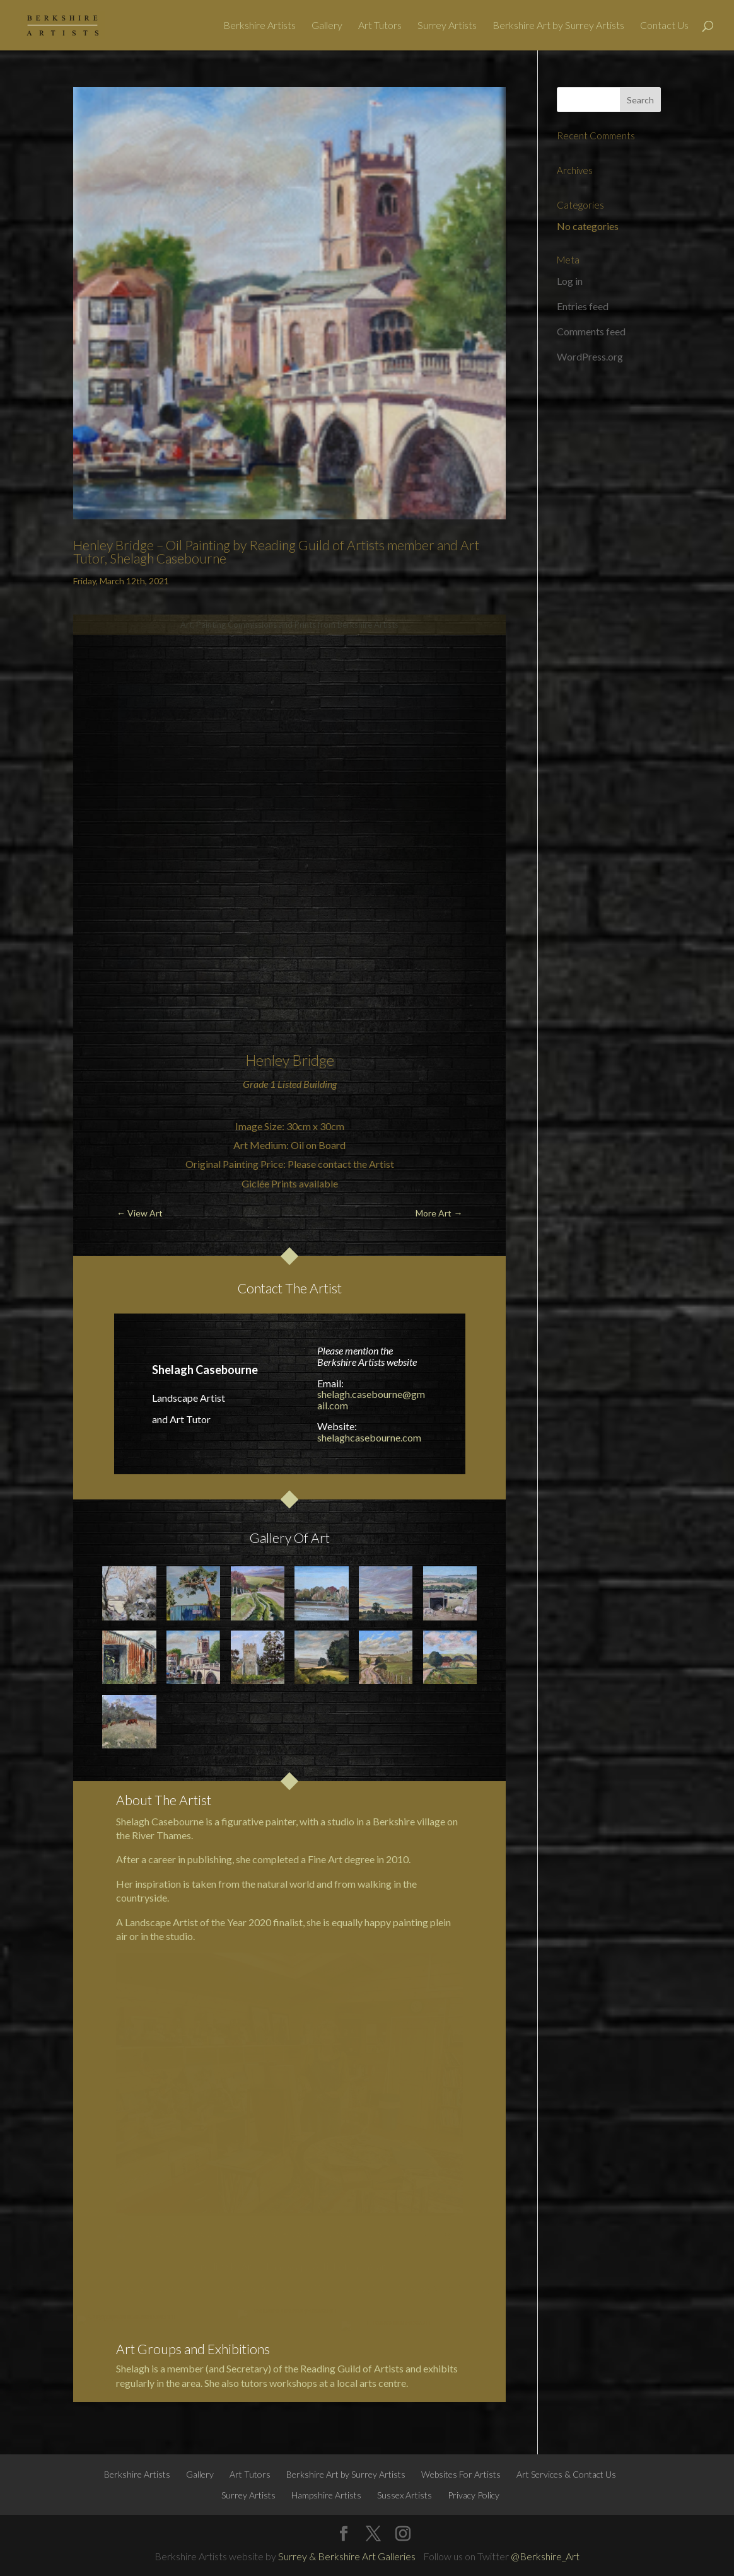 This screenshot has height=2576, width=734. What do you see at coordinates (327, 26) in the screenshot?
I see `Gallery` at bounding box center [327, 26].